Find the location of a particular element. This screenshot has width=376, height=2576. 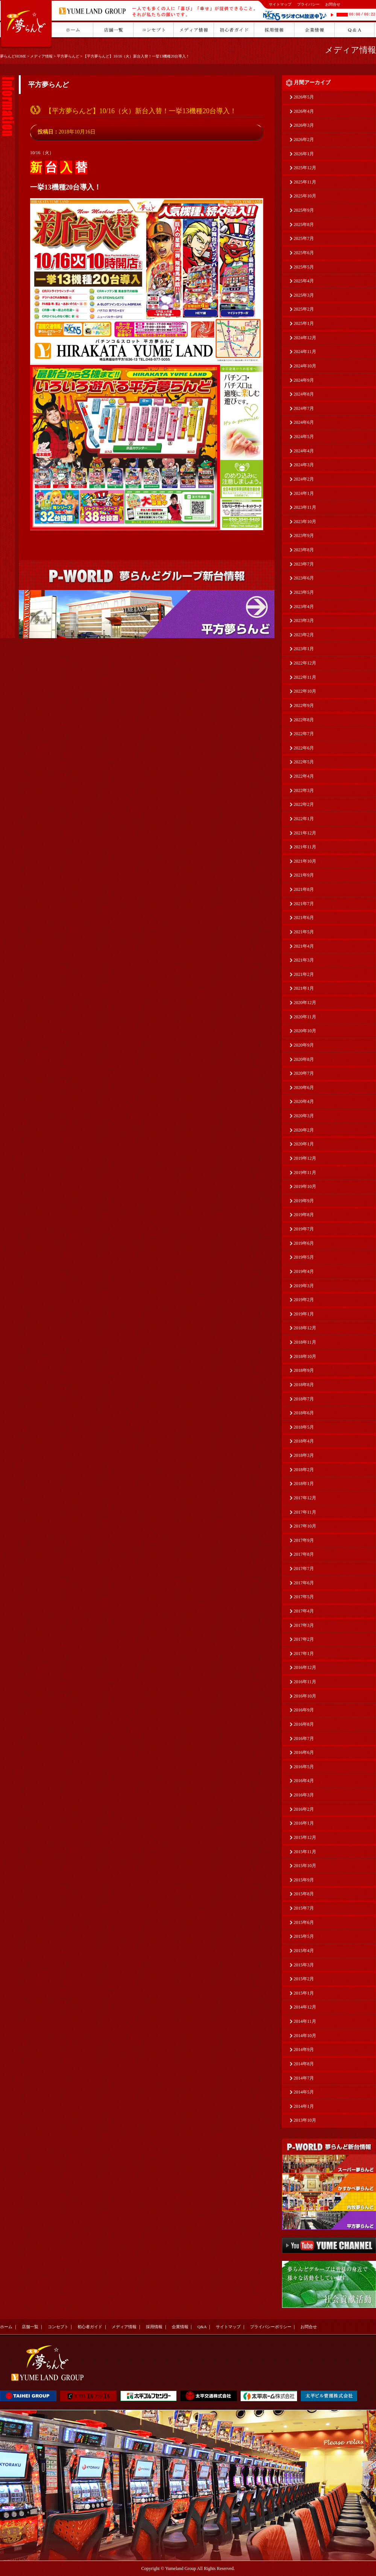

2015年6月 is located at coordinates (304, 1922).